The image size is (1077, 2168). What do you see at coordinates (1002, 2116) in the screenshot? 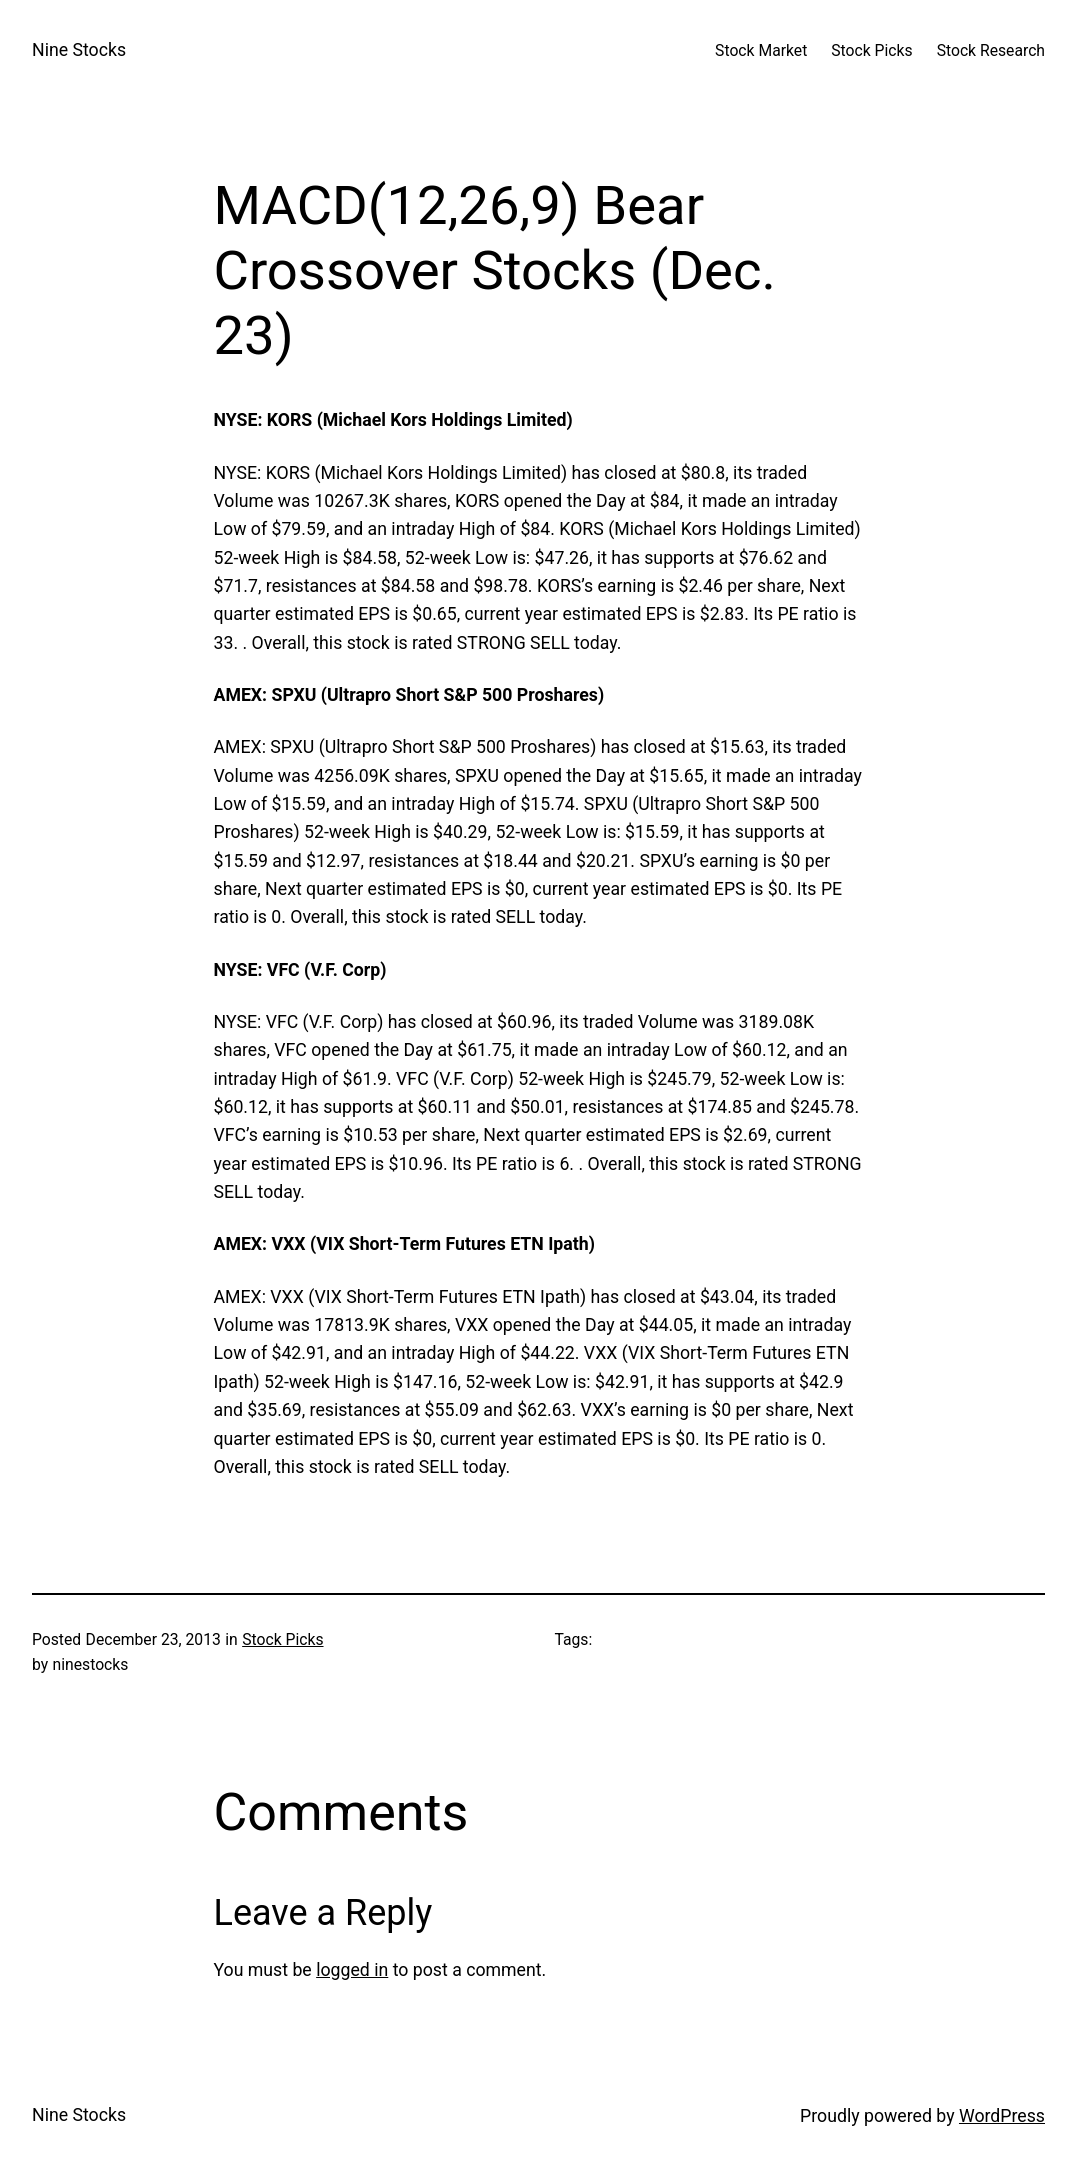
I see `WordPress` at bounding box center [1002, 2116].